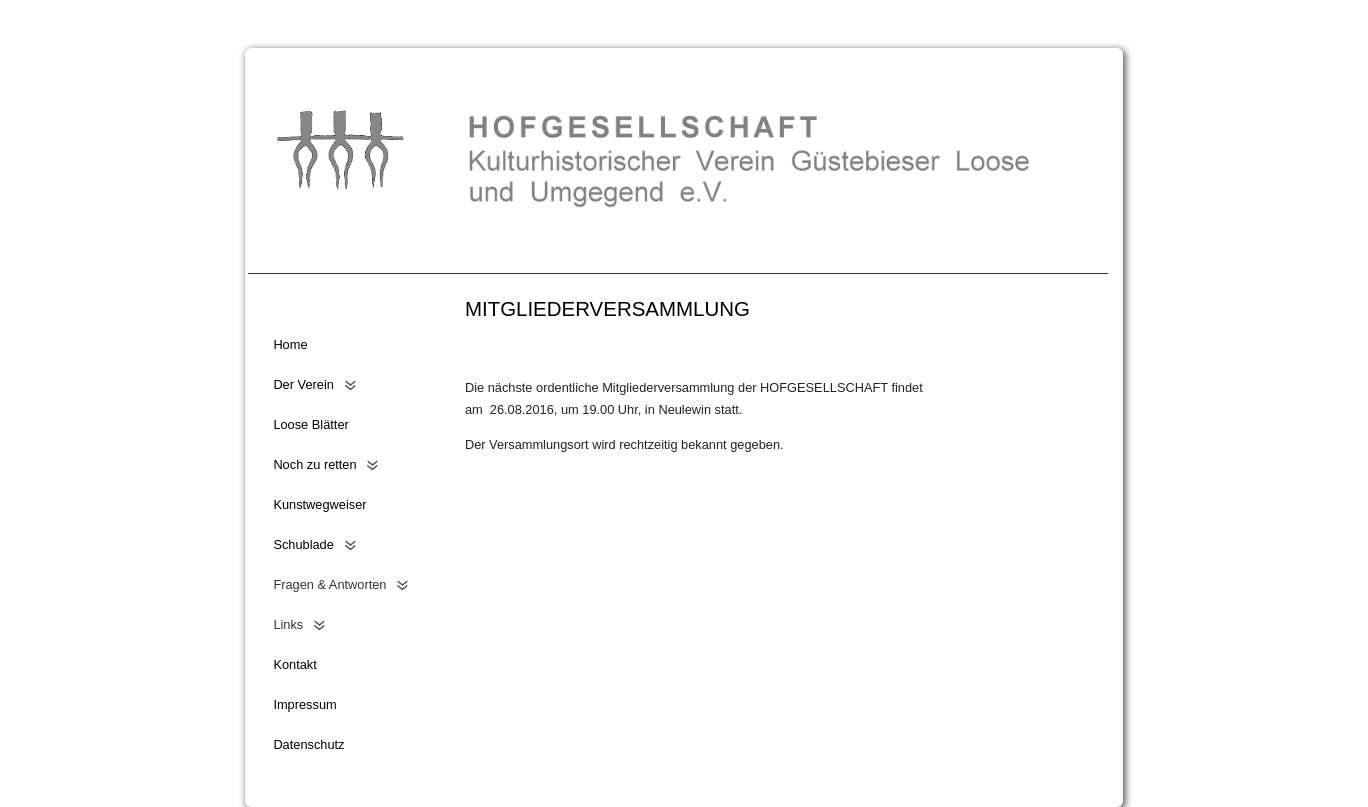 This screenshot has width=1368, height=807. Describe the element at coordinates (310, 424) in the screenshot. I see `Loose Blätter` at that location.